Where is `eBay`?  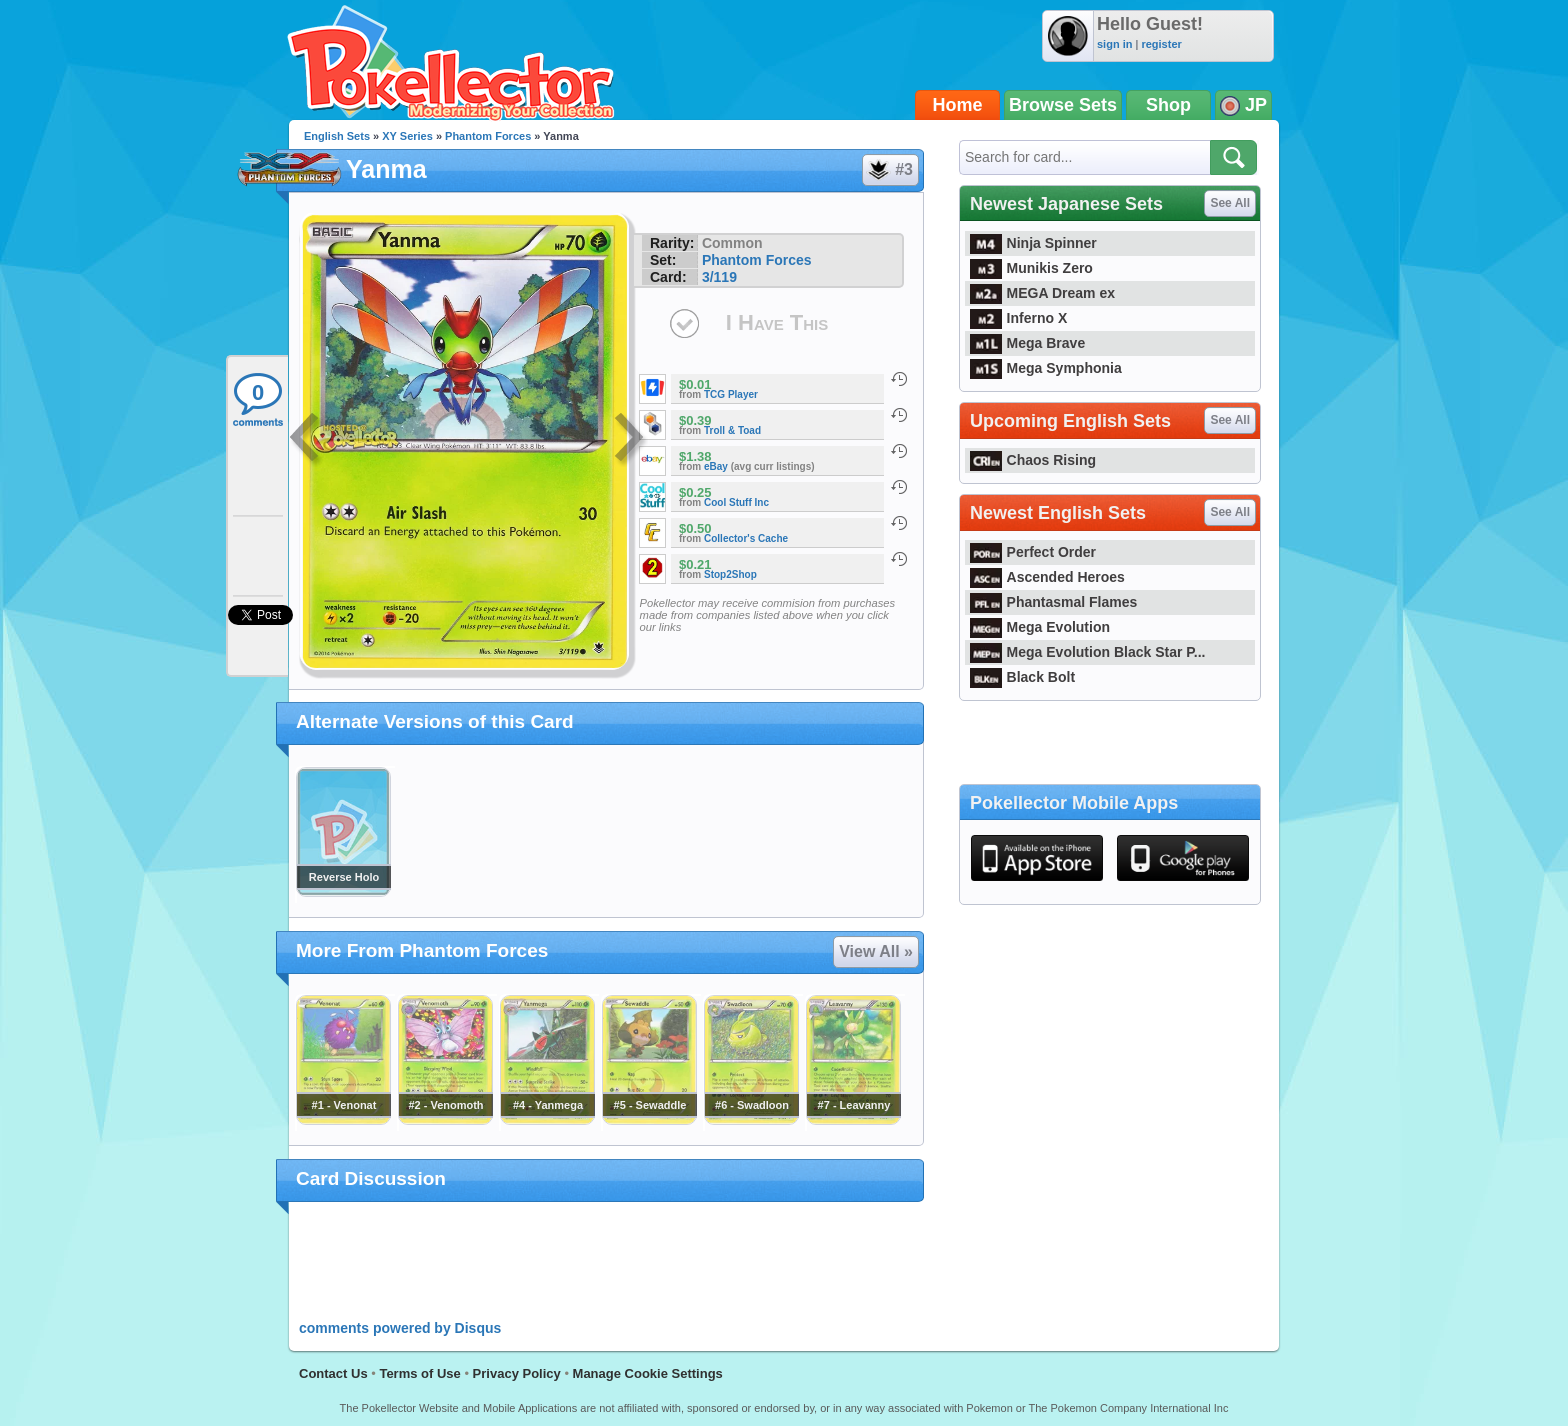
eBay is located at coordinates (716, 466).